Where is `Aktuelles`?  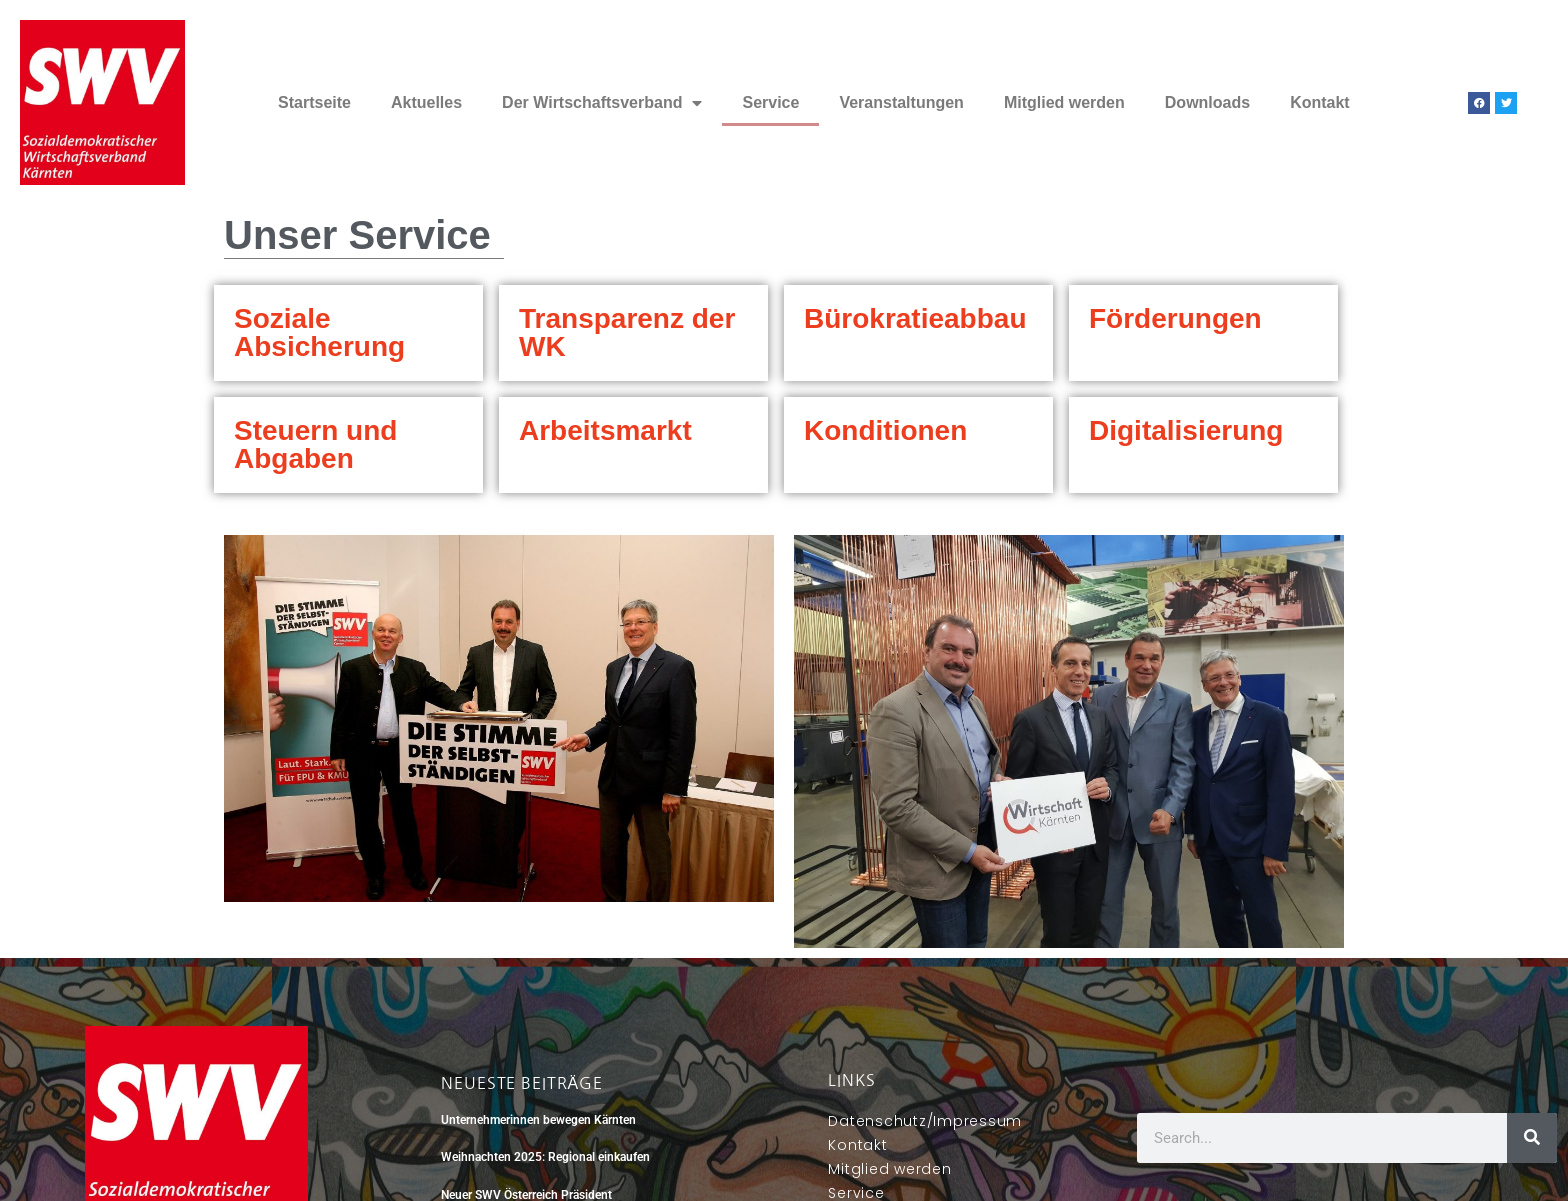 Aktuelles is located at coordinates (426, 102).